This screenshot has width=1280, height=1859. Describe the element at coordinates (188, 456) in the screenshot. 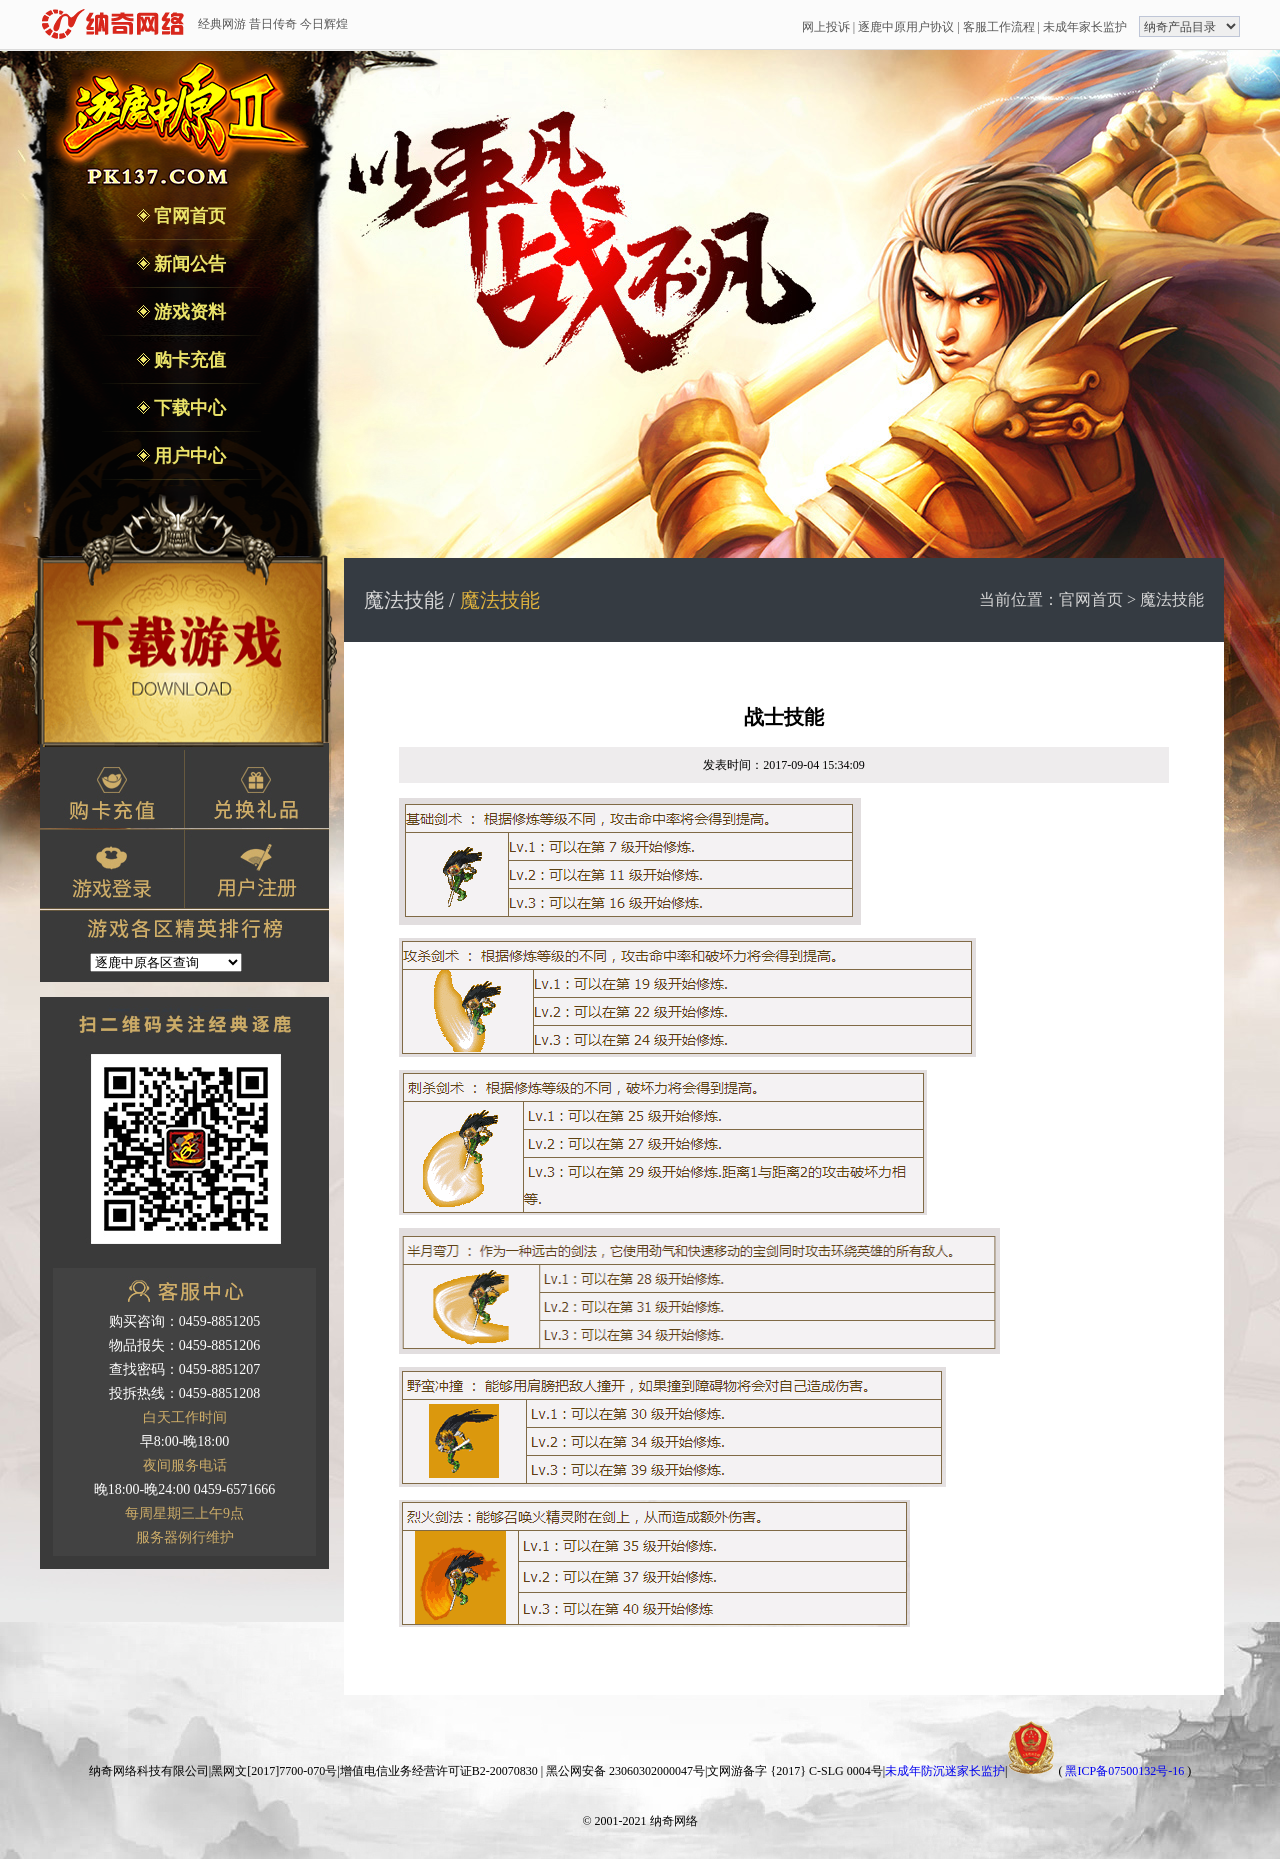

I see `用户中心` at that location.